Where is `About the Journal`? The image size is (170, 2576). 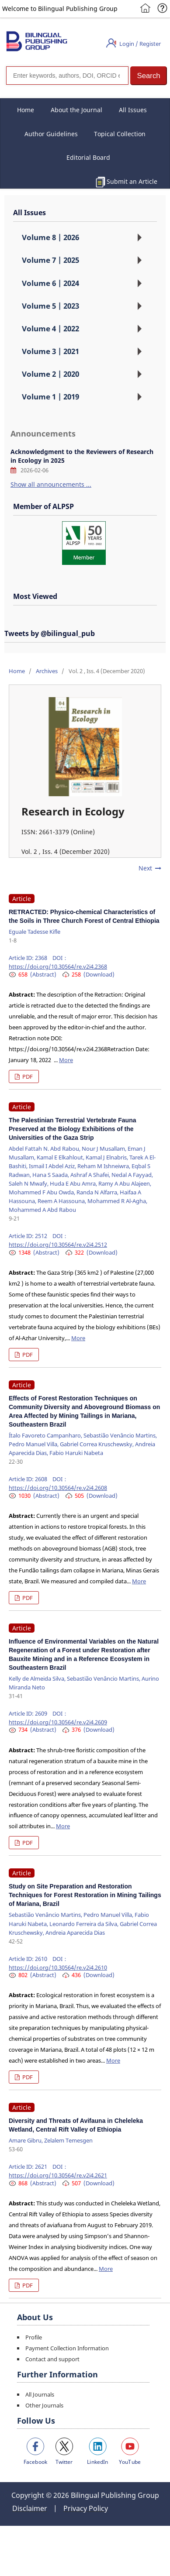 About the Journal is located at coordinates (76, 110).